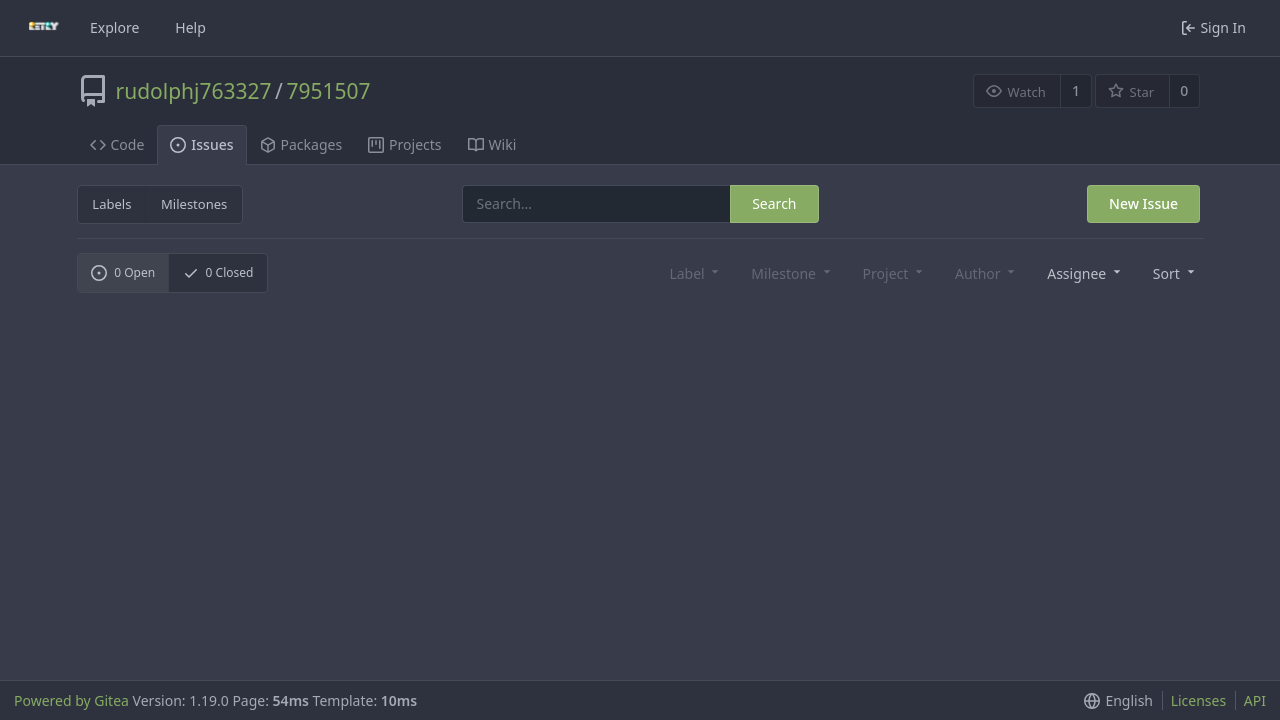 The width and height of the screenshot is (1280, 720). I want to click on Labels, so click(111, 204).